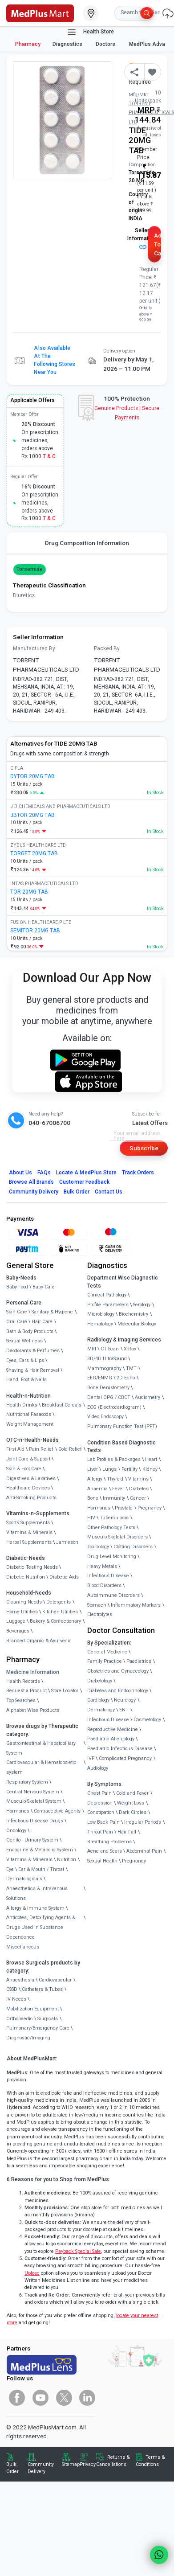 The height and width of the screenshot is (2576, 174). What do you see at coordinates (35, 930) in the screenshot?
I see `SEMITOR 20MG TAB [link]` at bounding box center [35, 930].